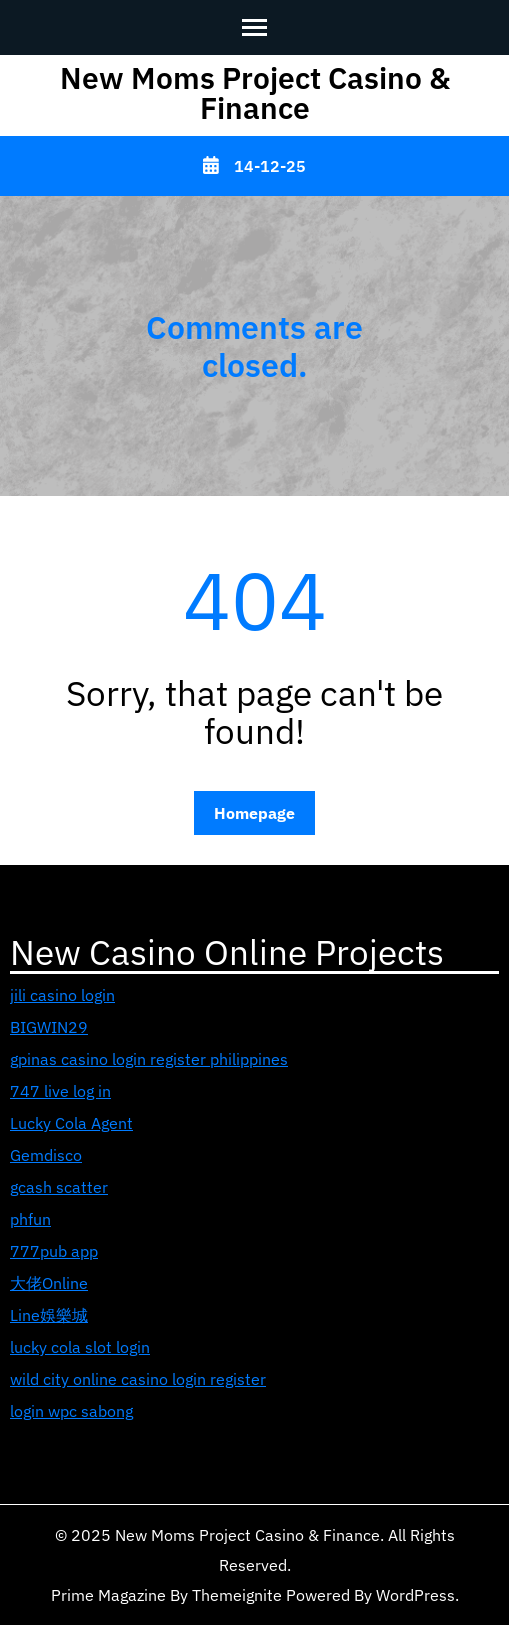  What do you see at coordinates (71, 1411) in the screenshot?
I see `login wpc sabong` at bounding box center [71, 1411].